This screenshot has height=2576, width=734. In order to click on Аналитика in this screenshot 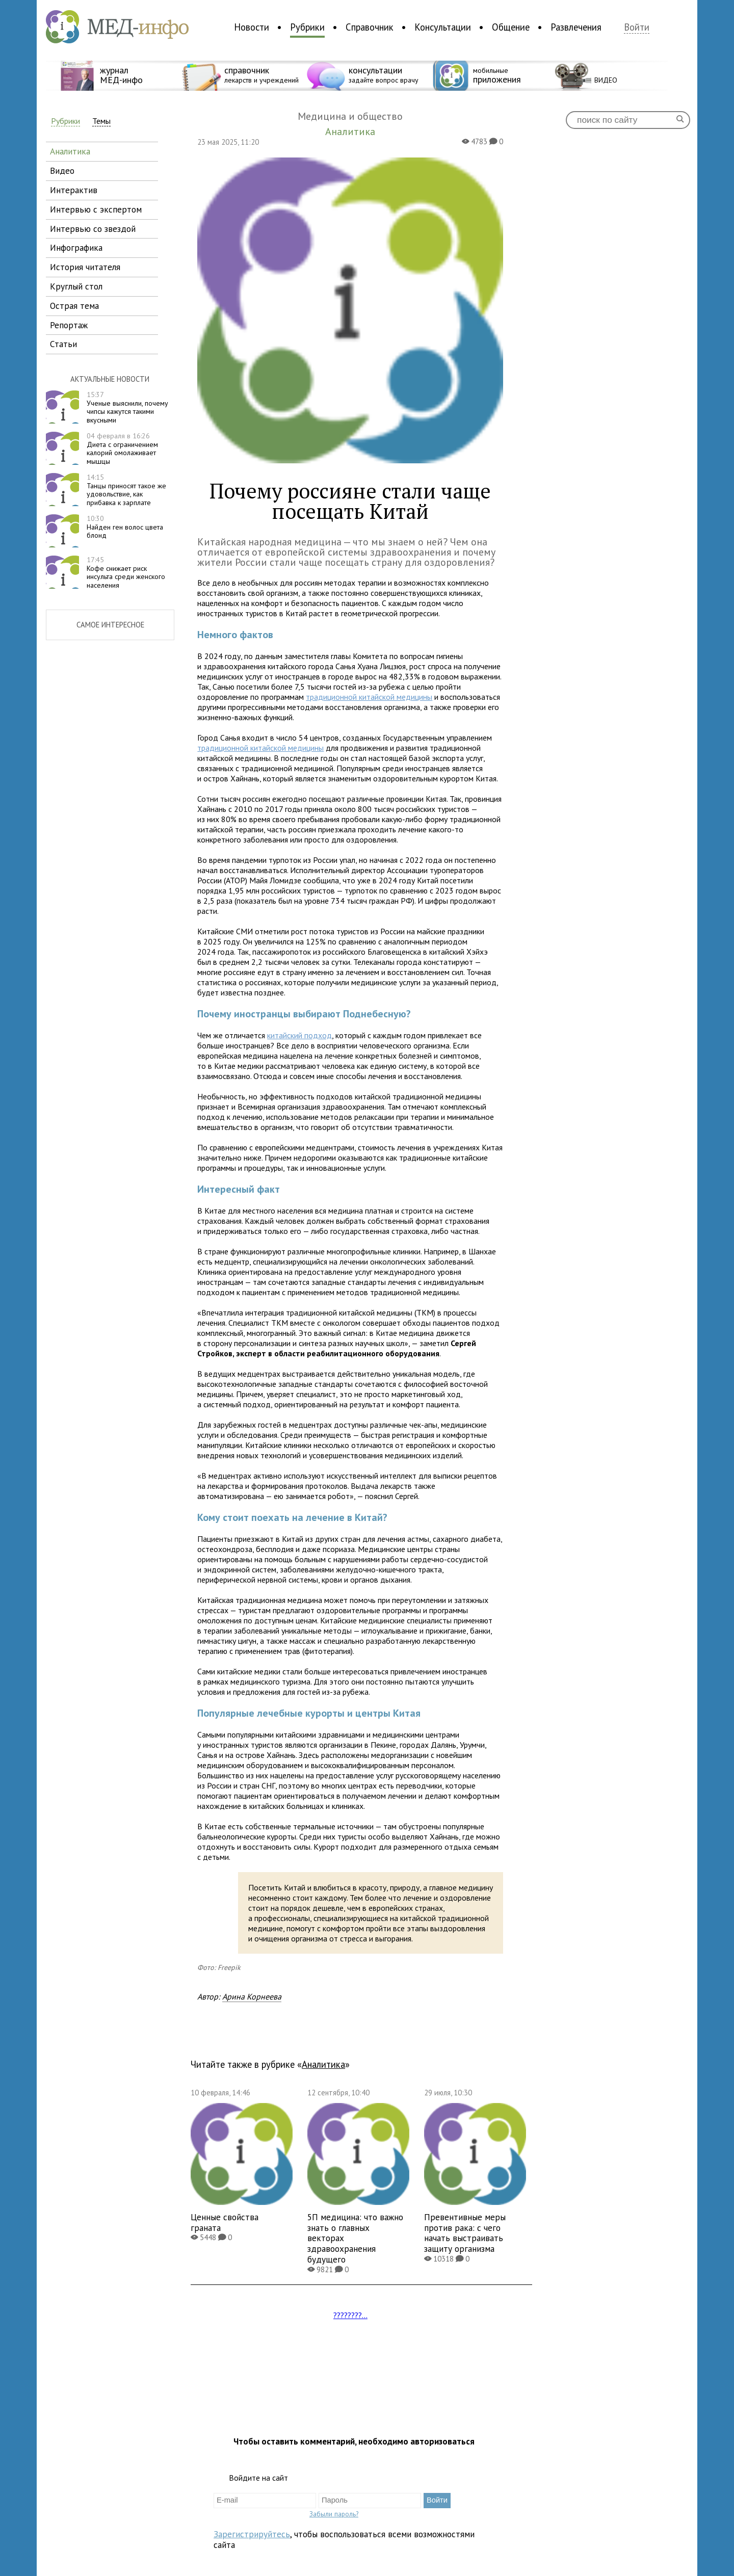, I will do `click(323, 2064)`.